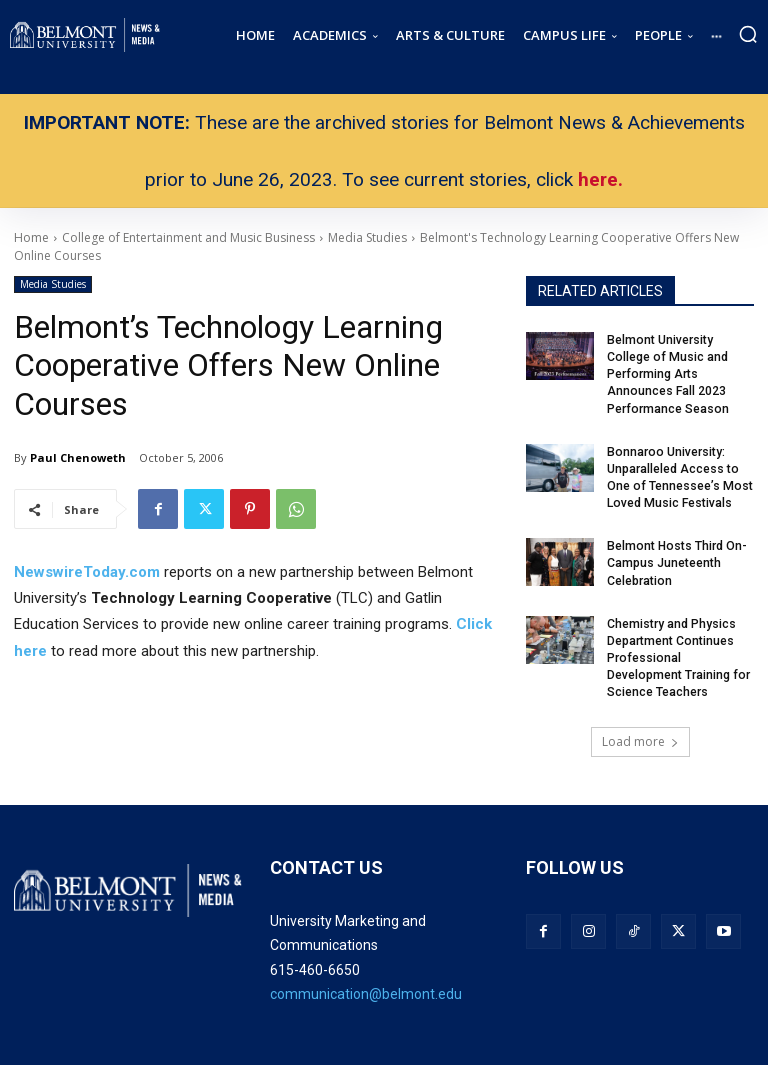  I want to click on Paul Chenoweth, so click(78, 457).